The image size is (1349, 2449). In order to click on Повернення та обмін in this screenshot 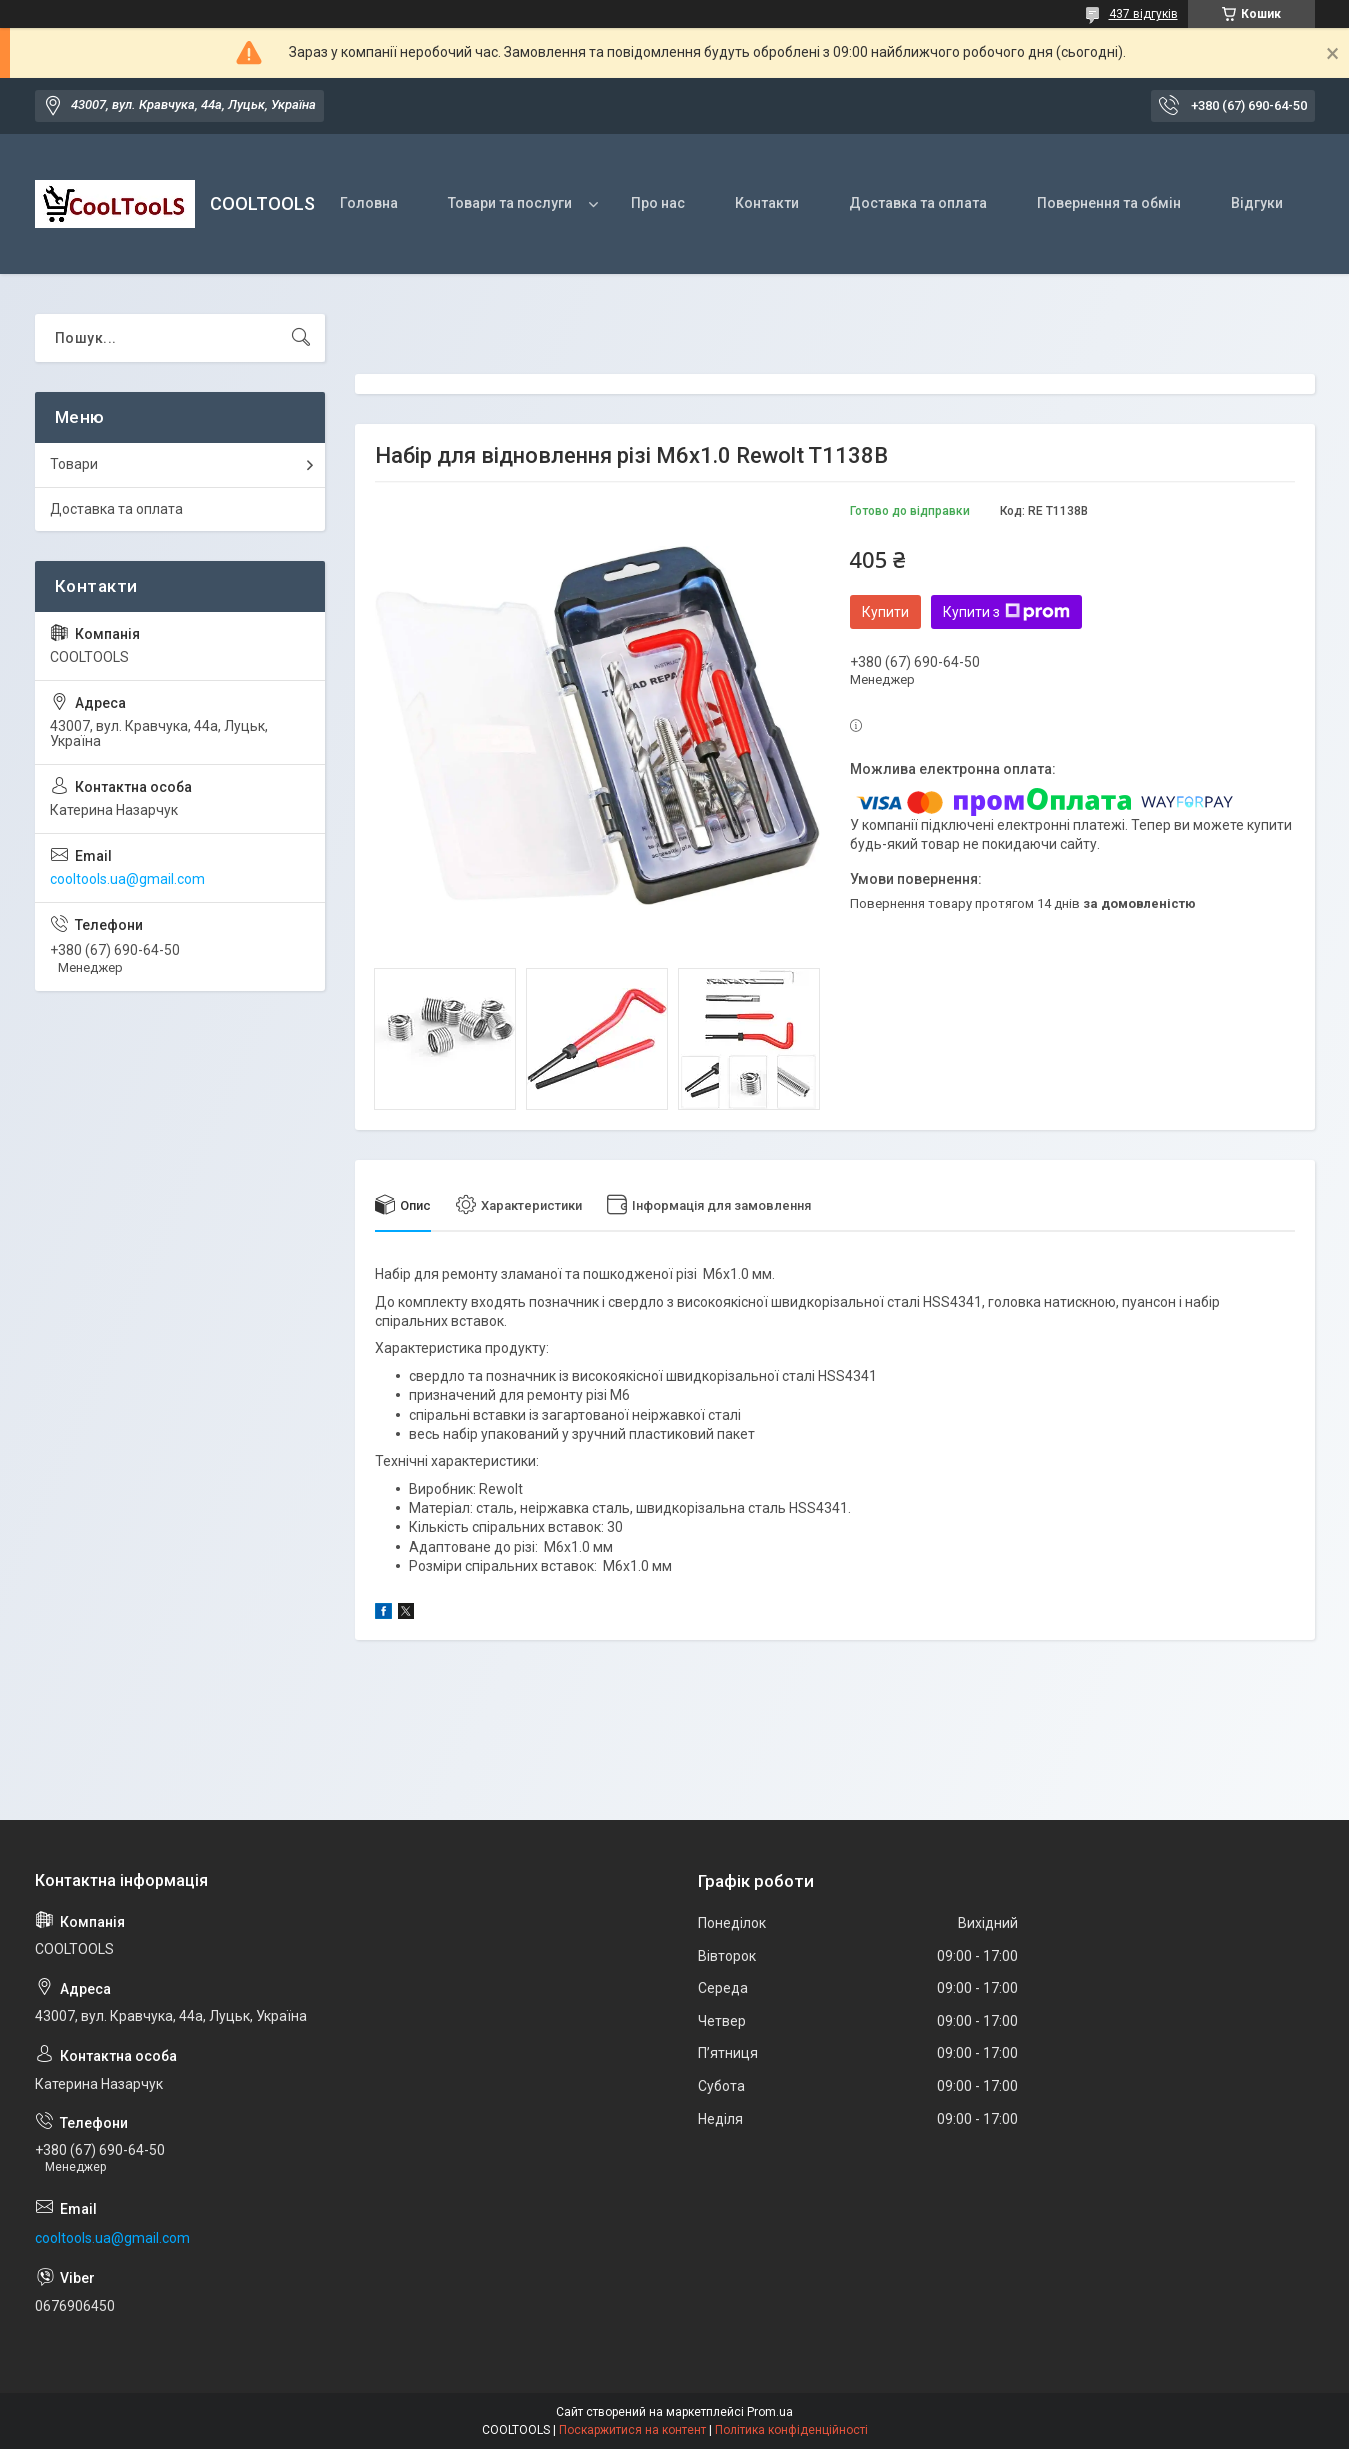, I will do `click(1109, 203)`.